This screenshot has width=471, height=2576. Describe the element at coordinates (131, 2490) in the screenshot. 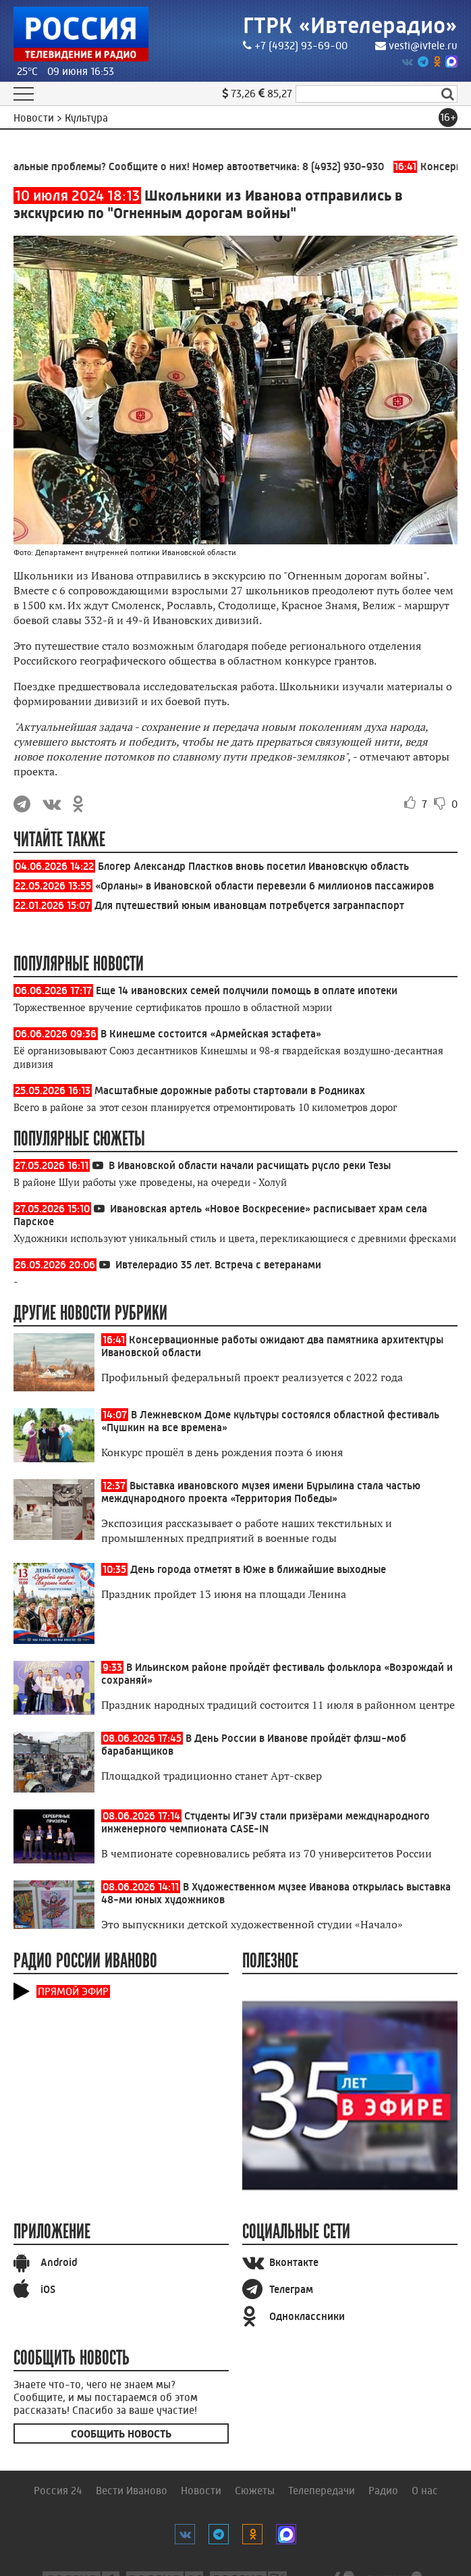

I see `Вести Иваново` at that location.